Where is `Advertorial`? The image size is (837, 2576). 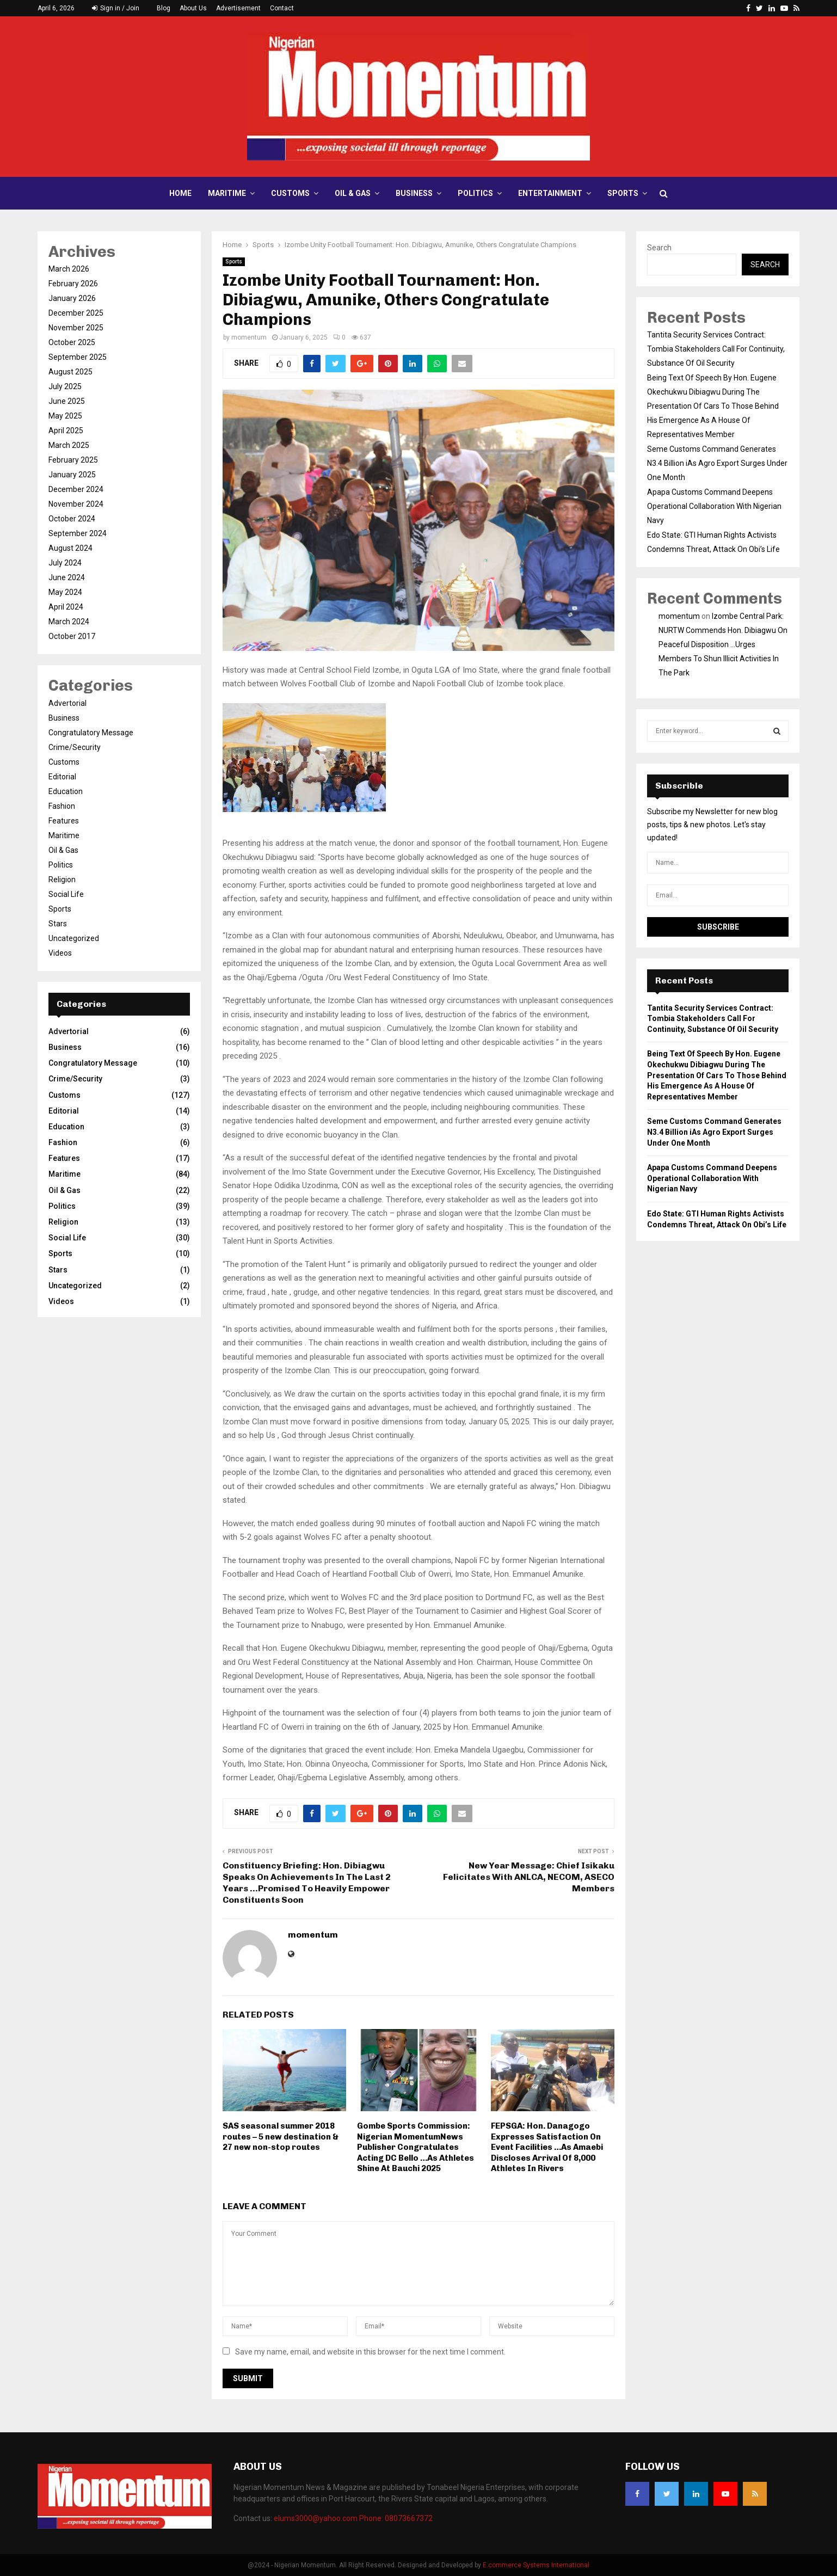 Advertorial is located at coordinates (67, 703).